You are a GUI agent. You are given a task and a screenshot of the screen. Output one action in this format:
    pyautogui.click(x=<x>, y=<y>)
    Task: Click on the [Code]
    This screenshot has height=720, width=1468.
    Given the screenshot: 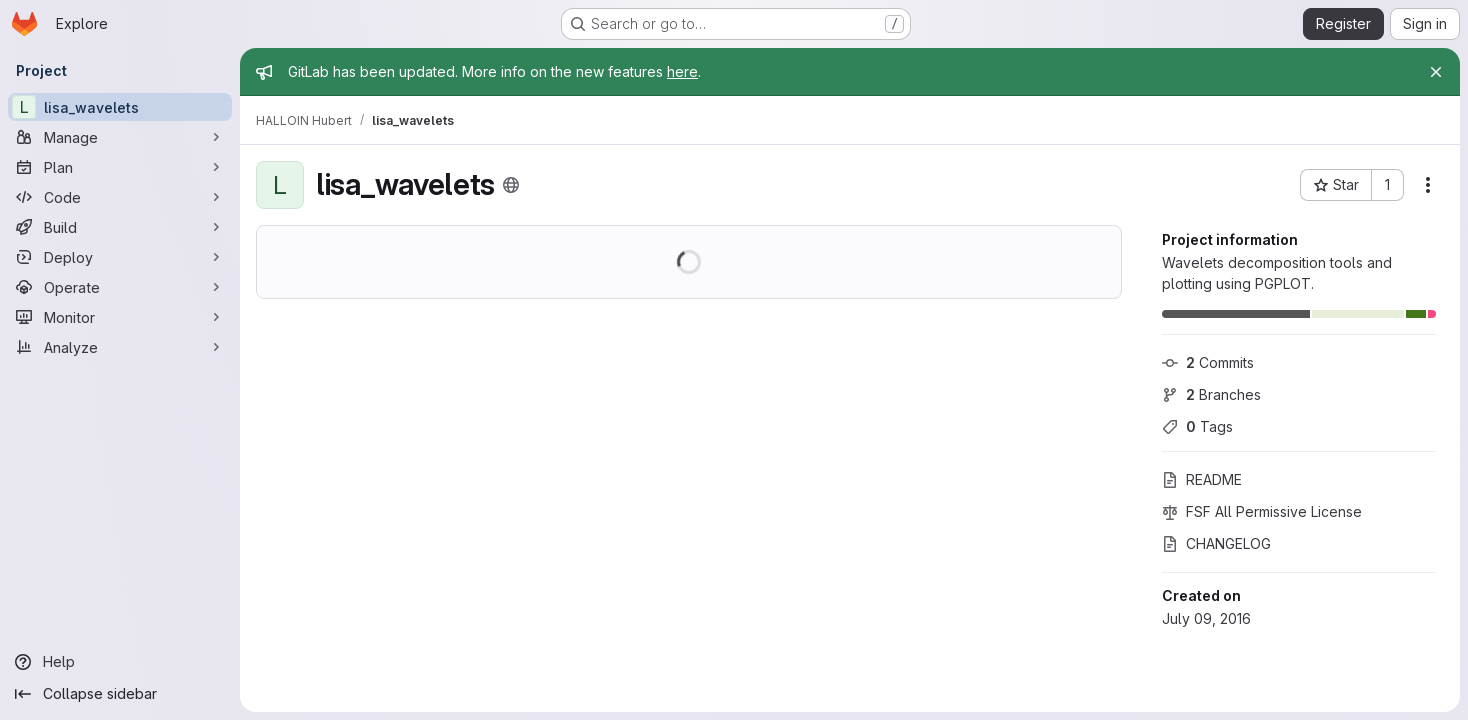 What is the action you would take?
    pyautogui.click(x=120, y=197)
    